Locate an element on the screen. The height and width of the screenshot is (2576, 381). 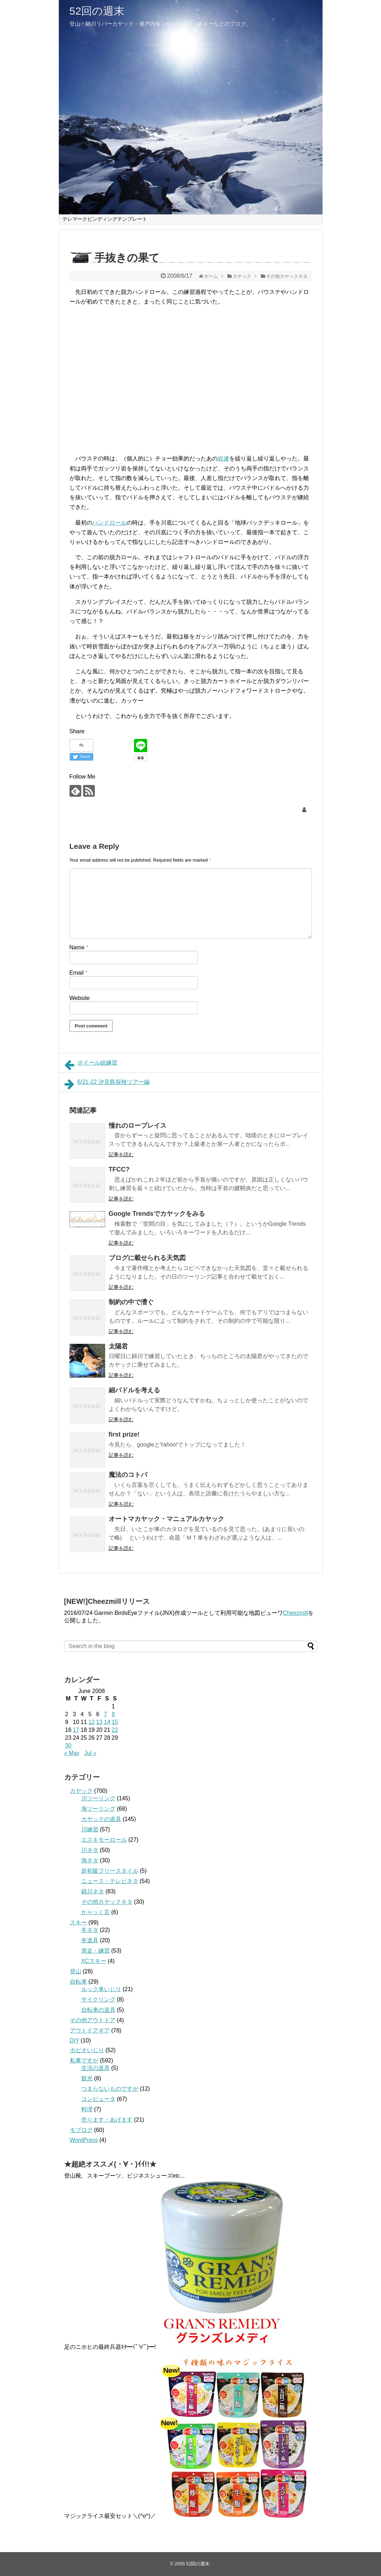
15 [Posts published on June 15, 2008] is located at coordinates (115, 1722).